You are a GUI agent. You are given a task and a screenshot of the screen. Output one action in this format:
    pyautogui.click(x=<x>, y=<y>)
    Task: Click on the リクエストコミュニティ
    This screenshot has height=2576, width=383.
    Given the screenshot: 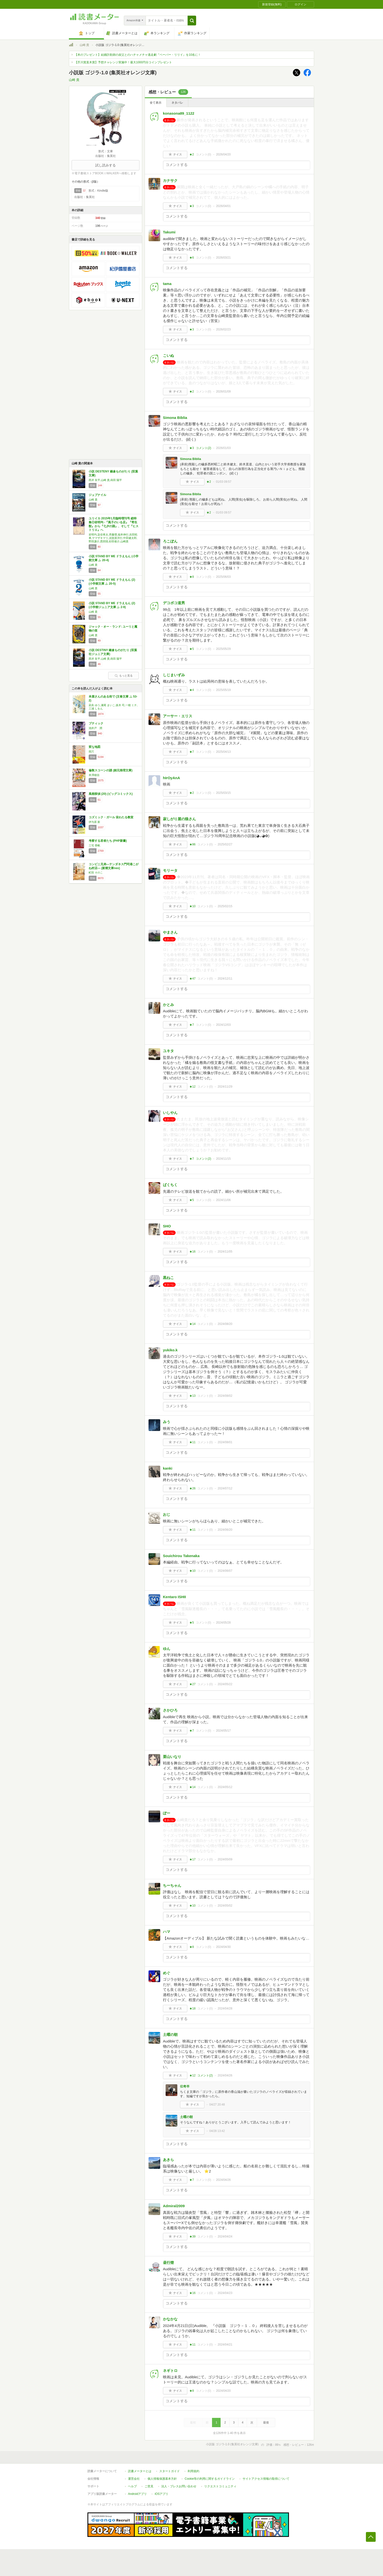 What is the action you would take?
    pyautogui.click(x=220, y=2486)
    